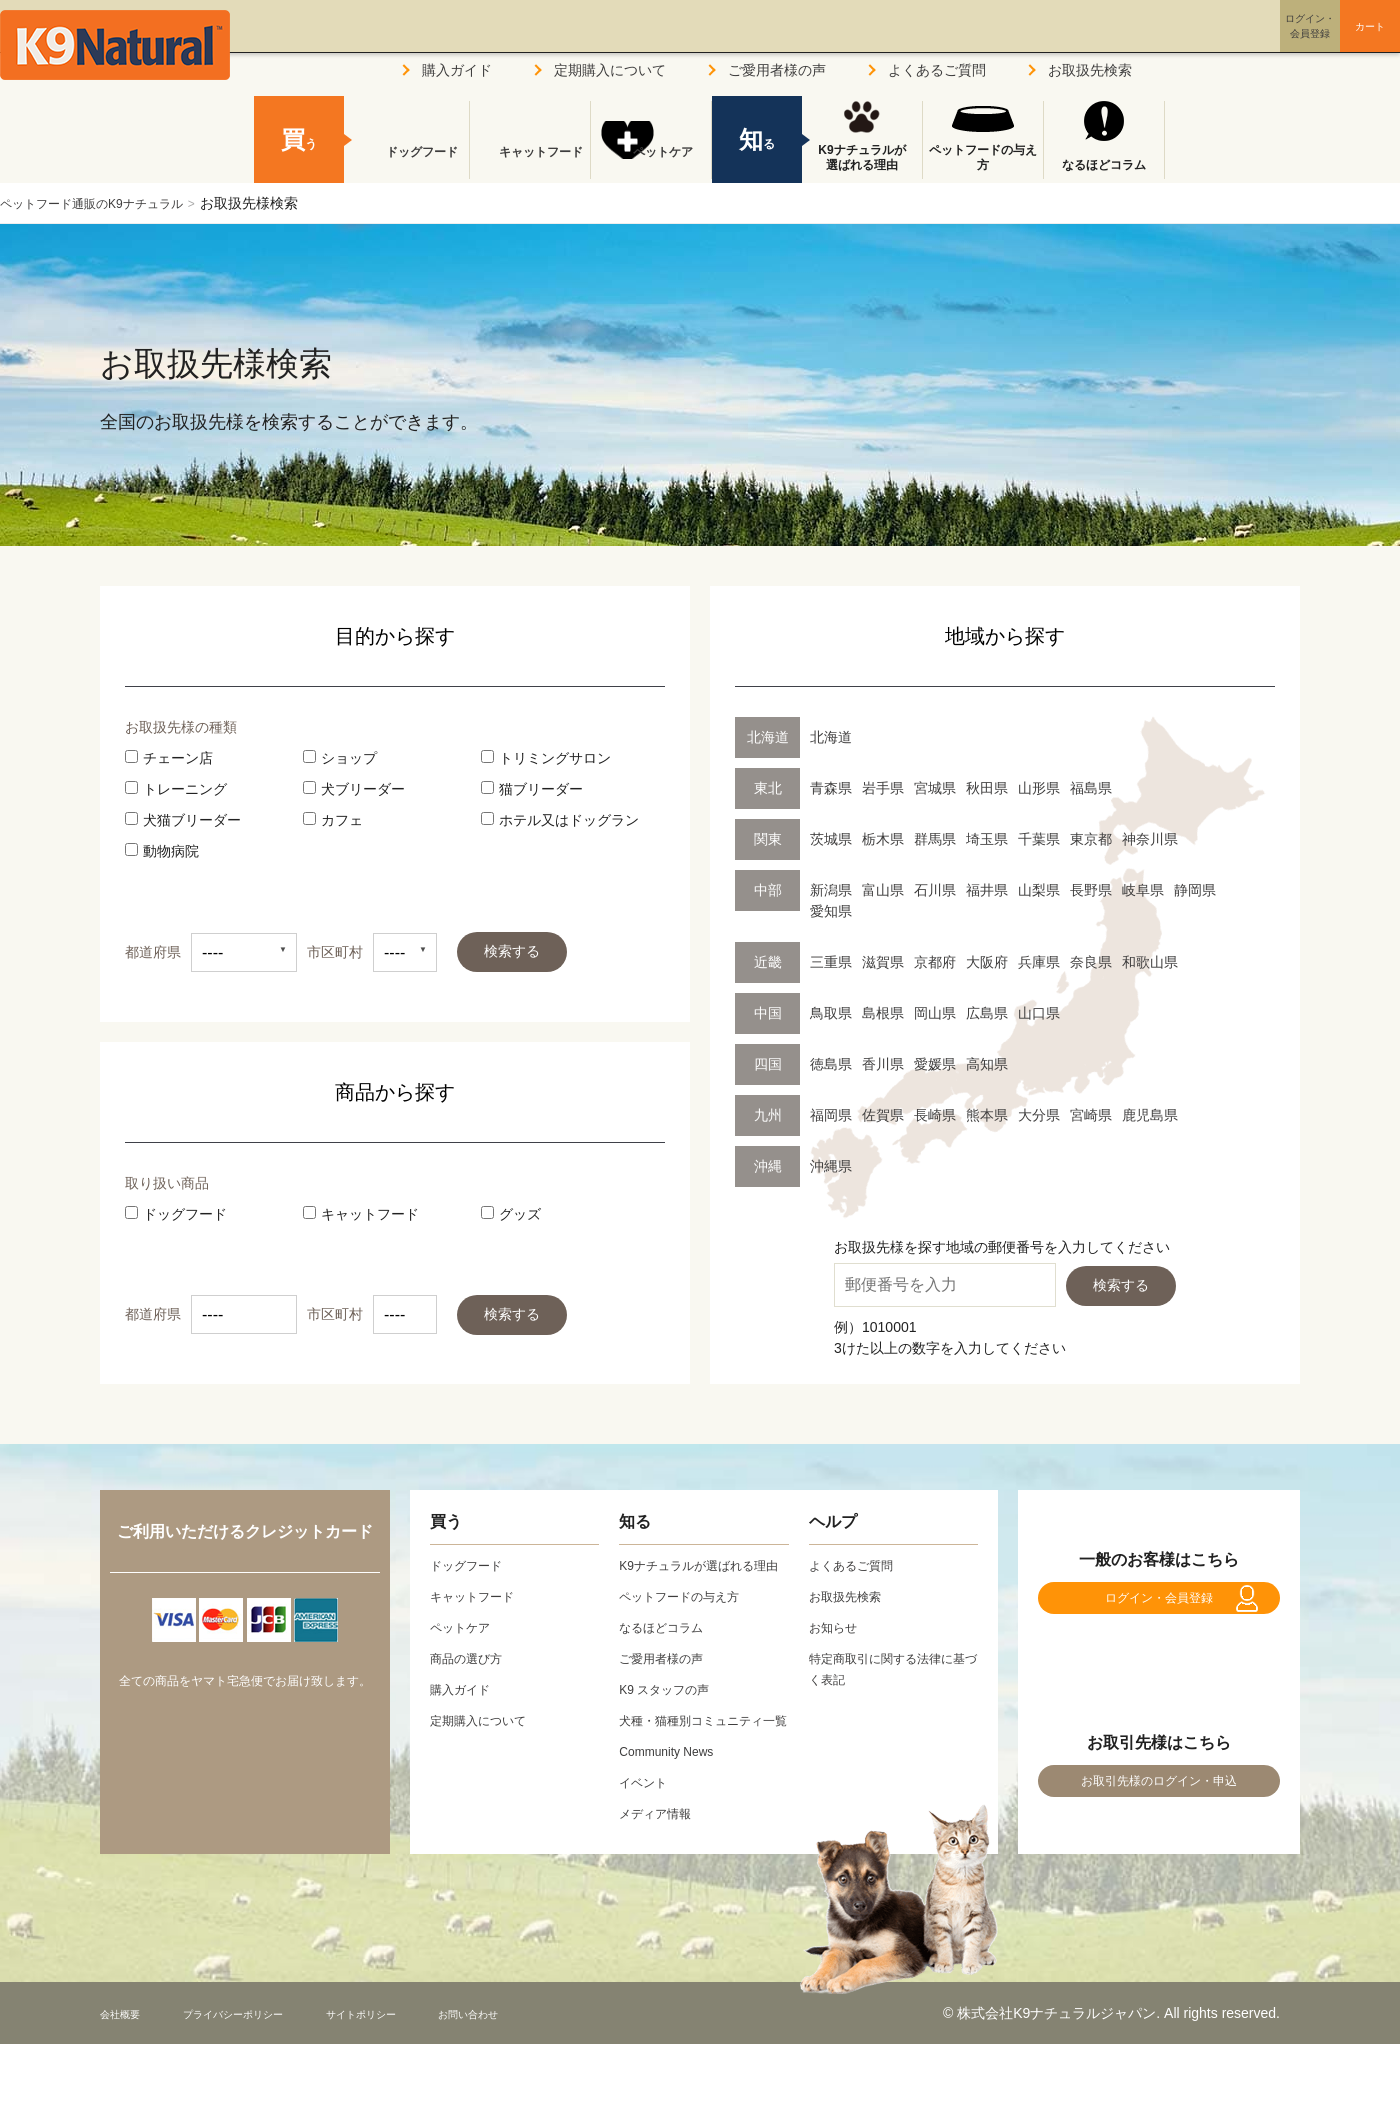  Describe the element at coordinates (831, 737) in the screenshot. I see `北海道` at that location.